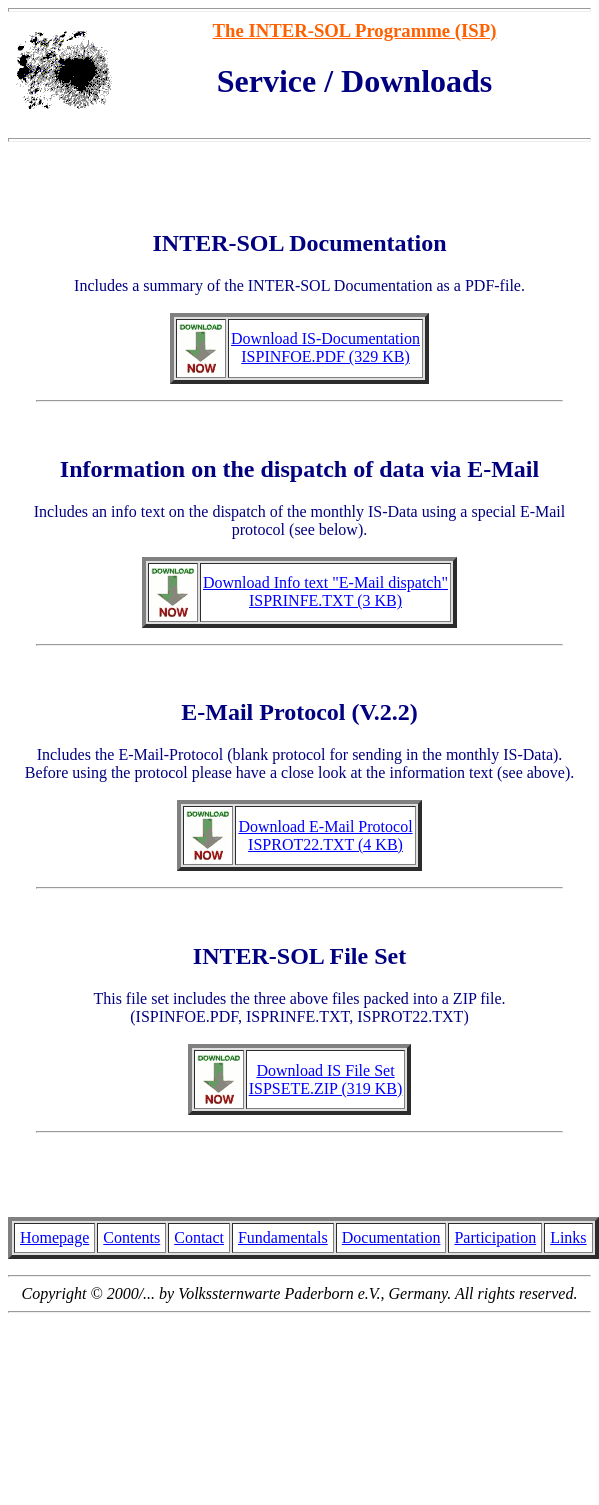 The width and height of the screenshot is (599, 1505). Describe the element at coordinates (283, 1237) in the screenshot. I see `Fundamentals` at that location.